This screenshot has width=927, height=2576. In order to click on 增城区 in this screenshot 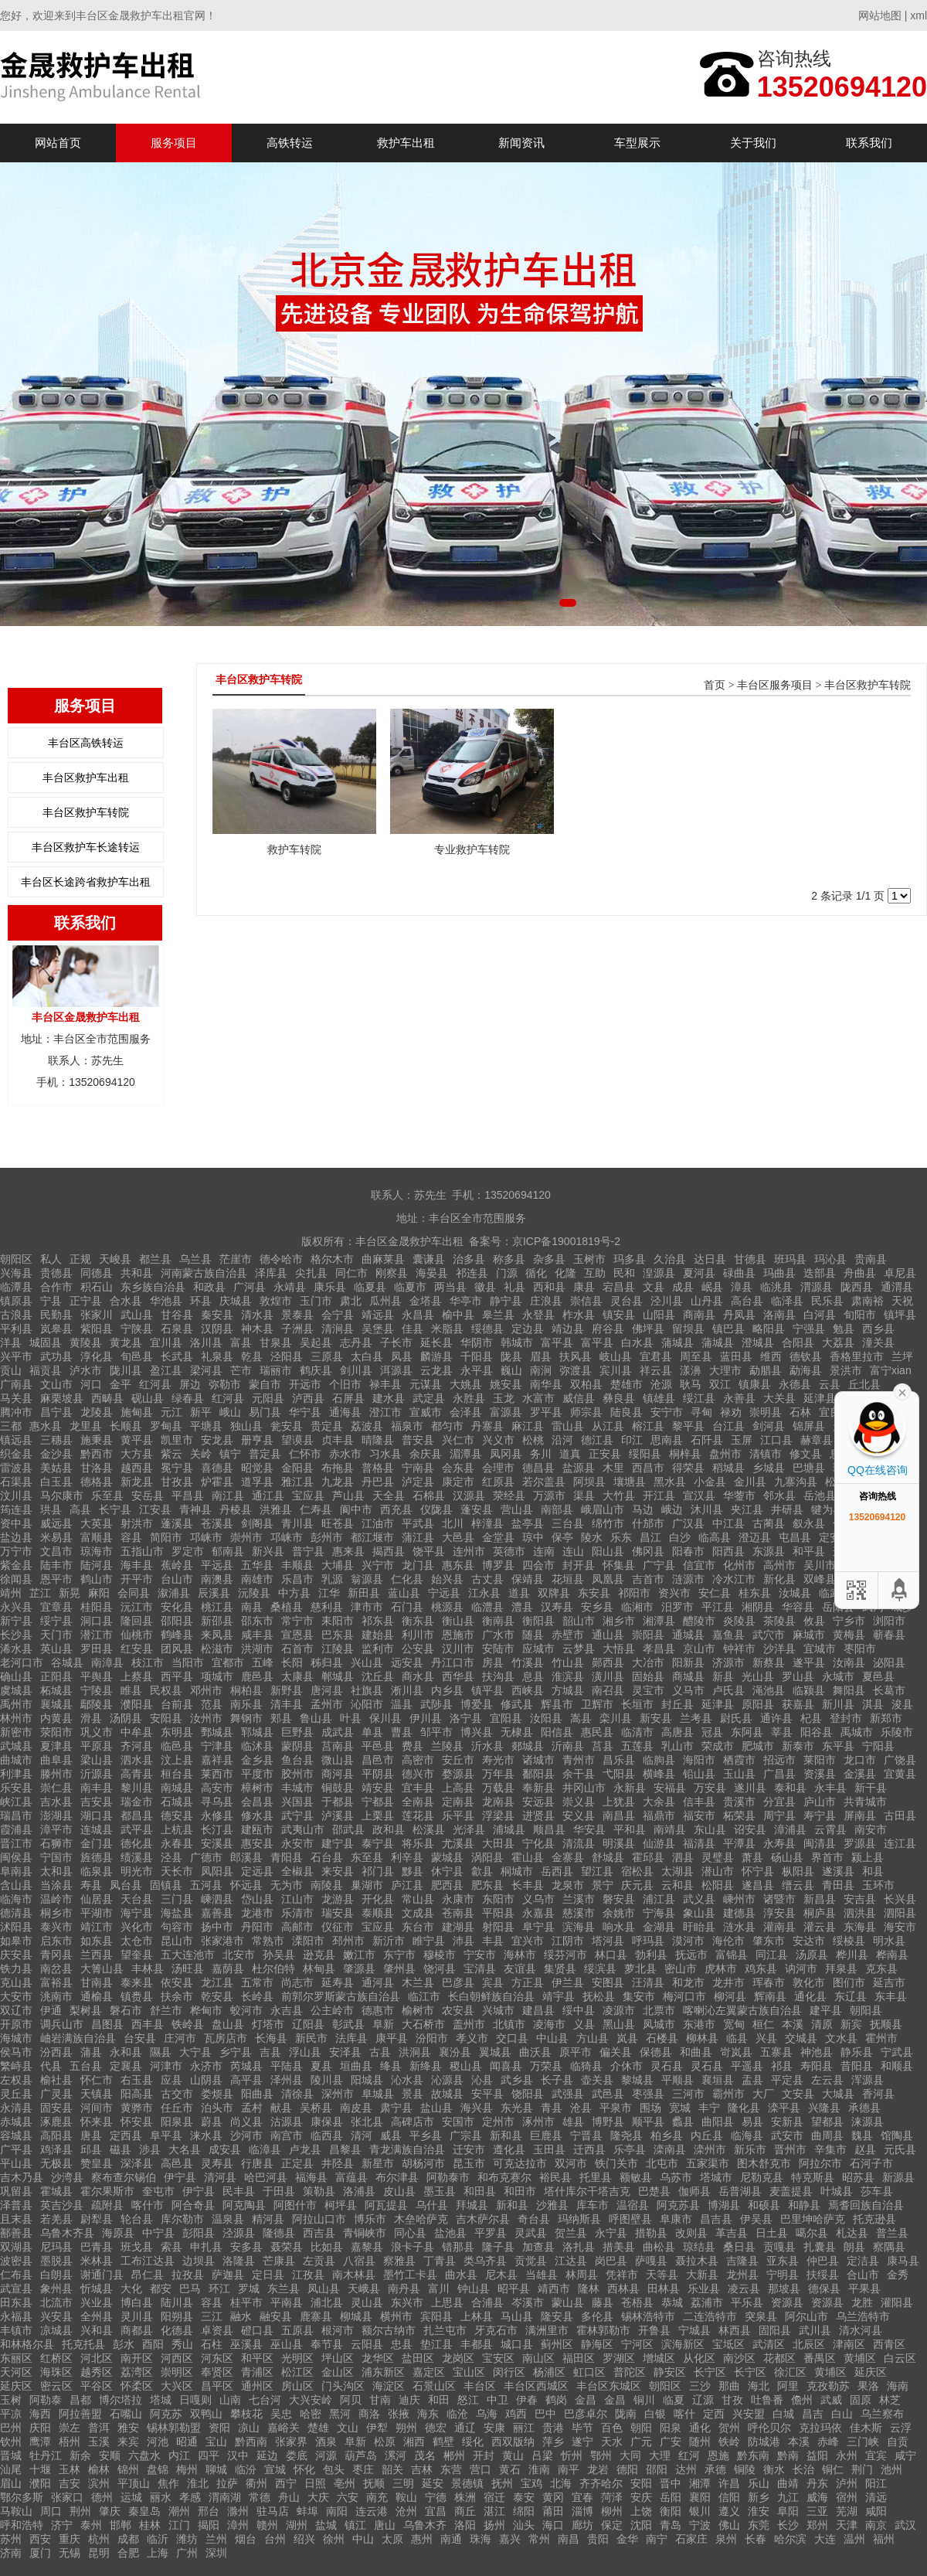, I will do `click(659, 2358)`.